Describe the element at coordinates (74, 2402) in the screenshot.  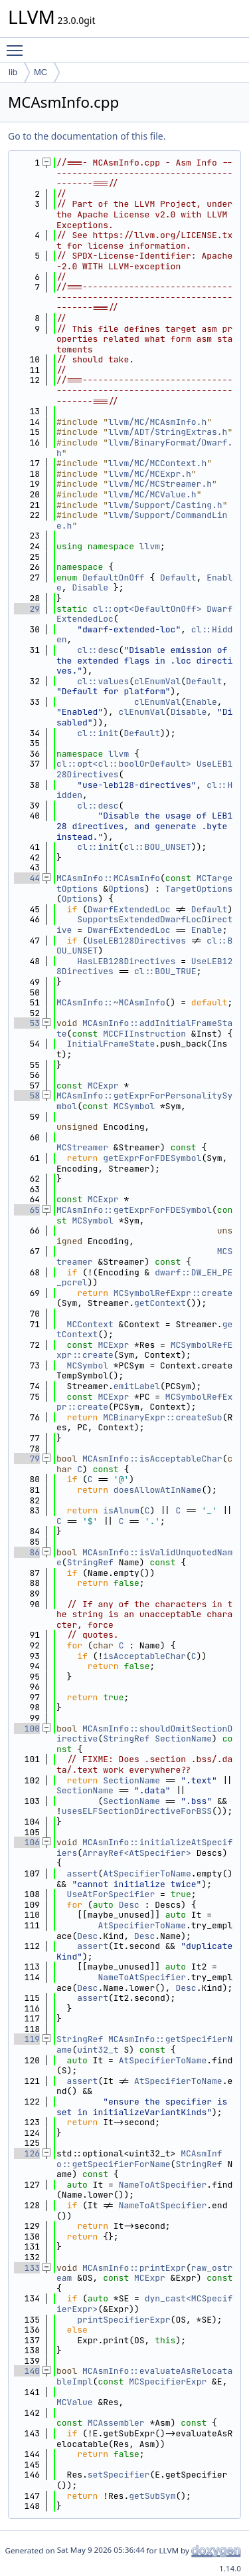
I see `MCValue` at that location.